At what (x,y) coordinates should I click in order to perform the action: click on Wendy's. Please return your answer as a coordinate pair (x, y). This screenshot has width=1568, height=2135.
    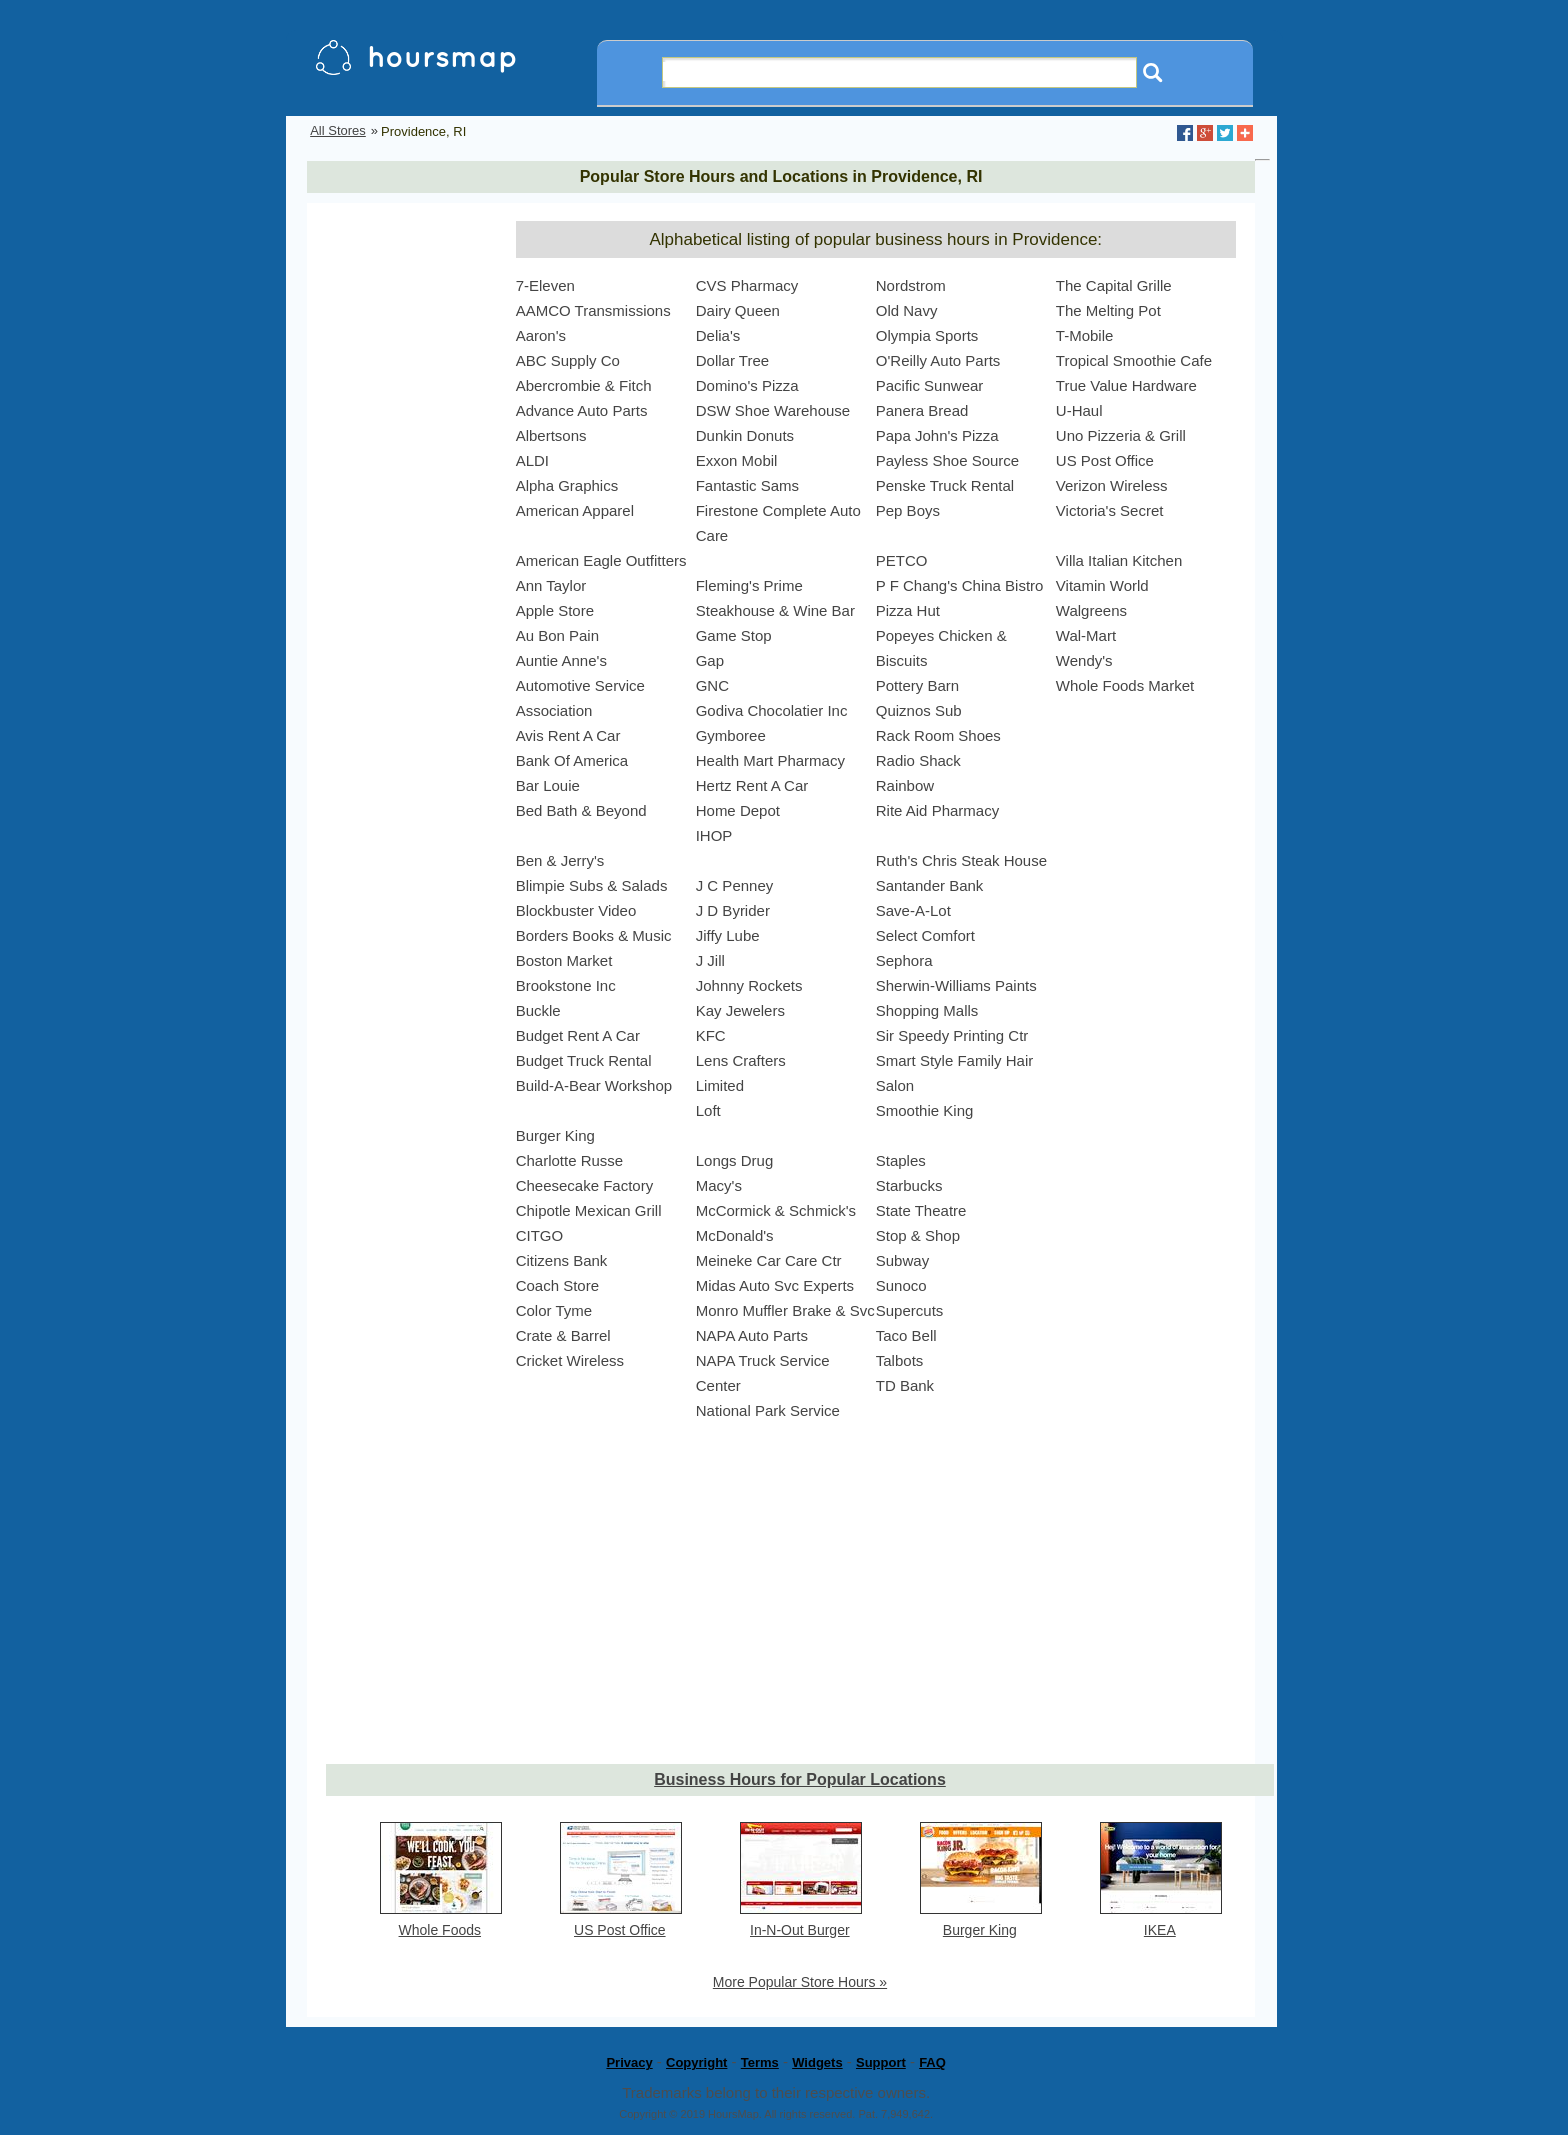
    Looking at the image, I should click on (1084, 660).